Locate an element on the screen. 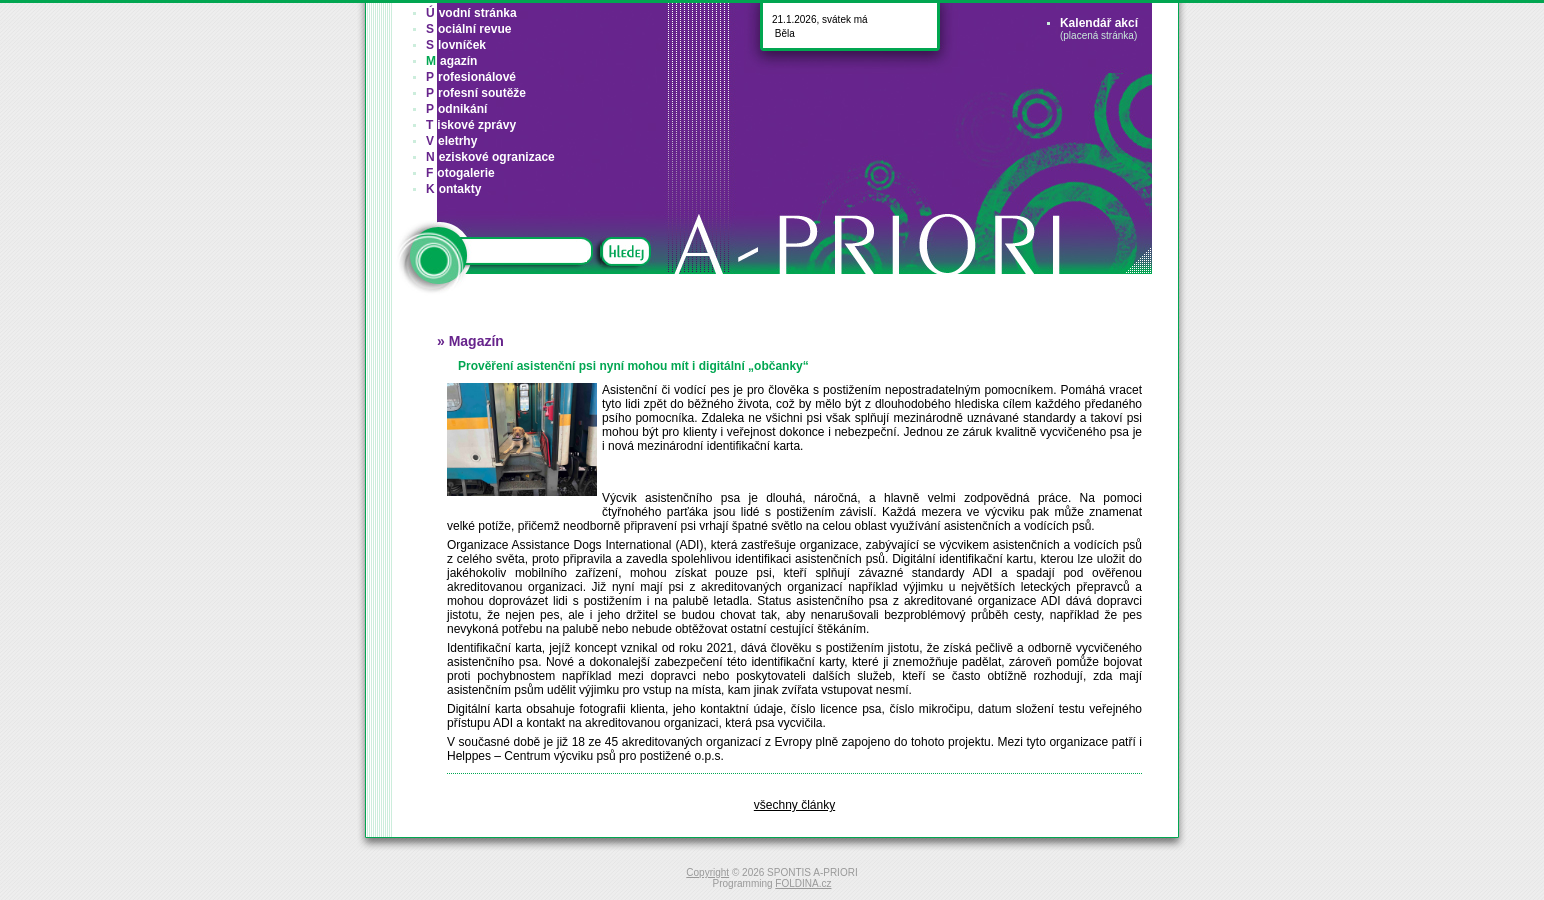  rofesní soutěže is located at coordinates (476, 93).